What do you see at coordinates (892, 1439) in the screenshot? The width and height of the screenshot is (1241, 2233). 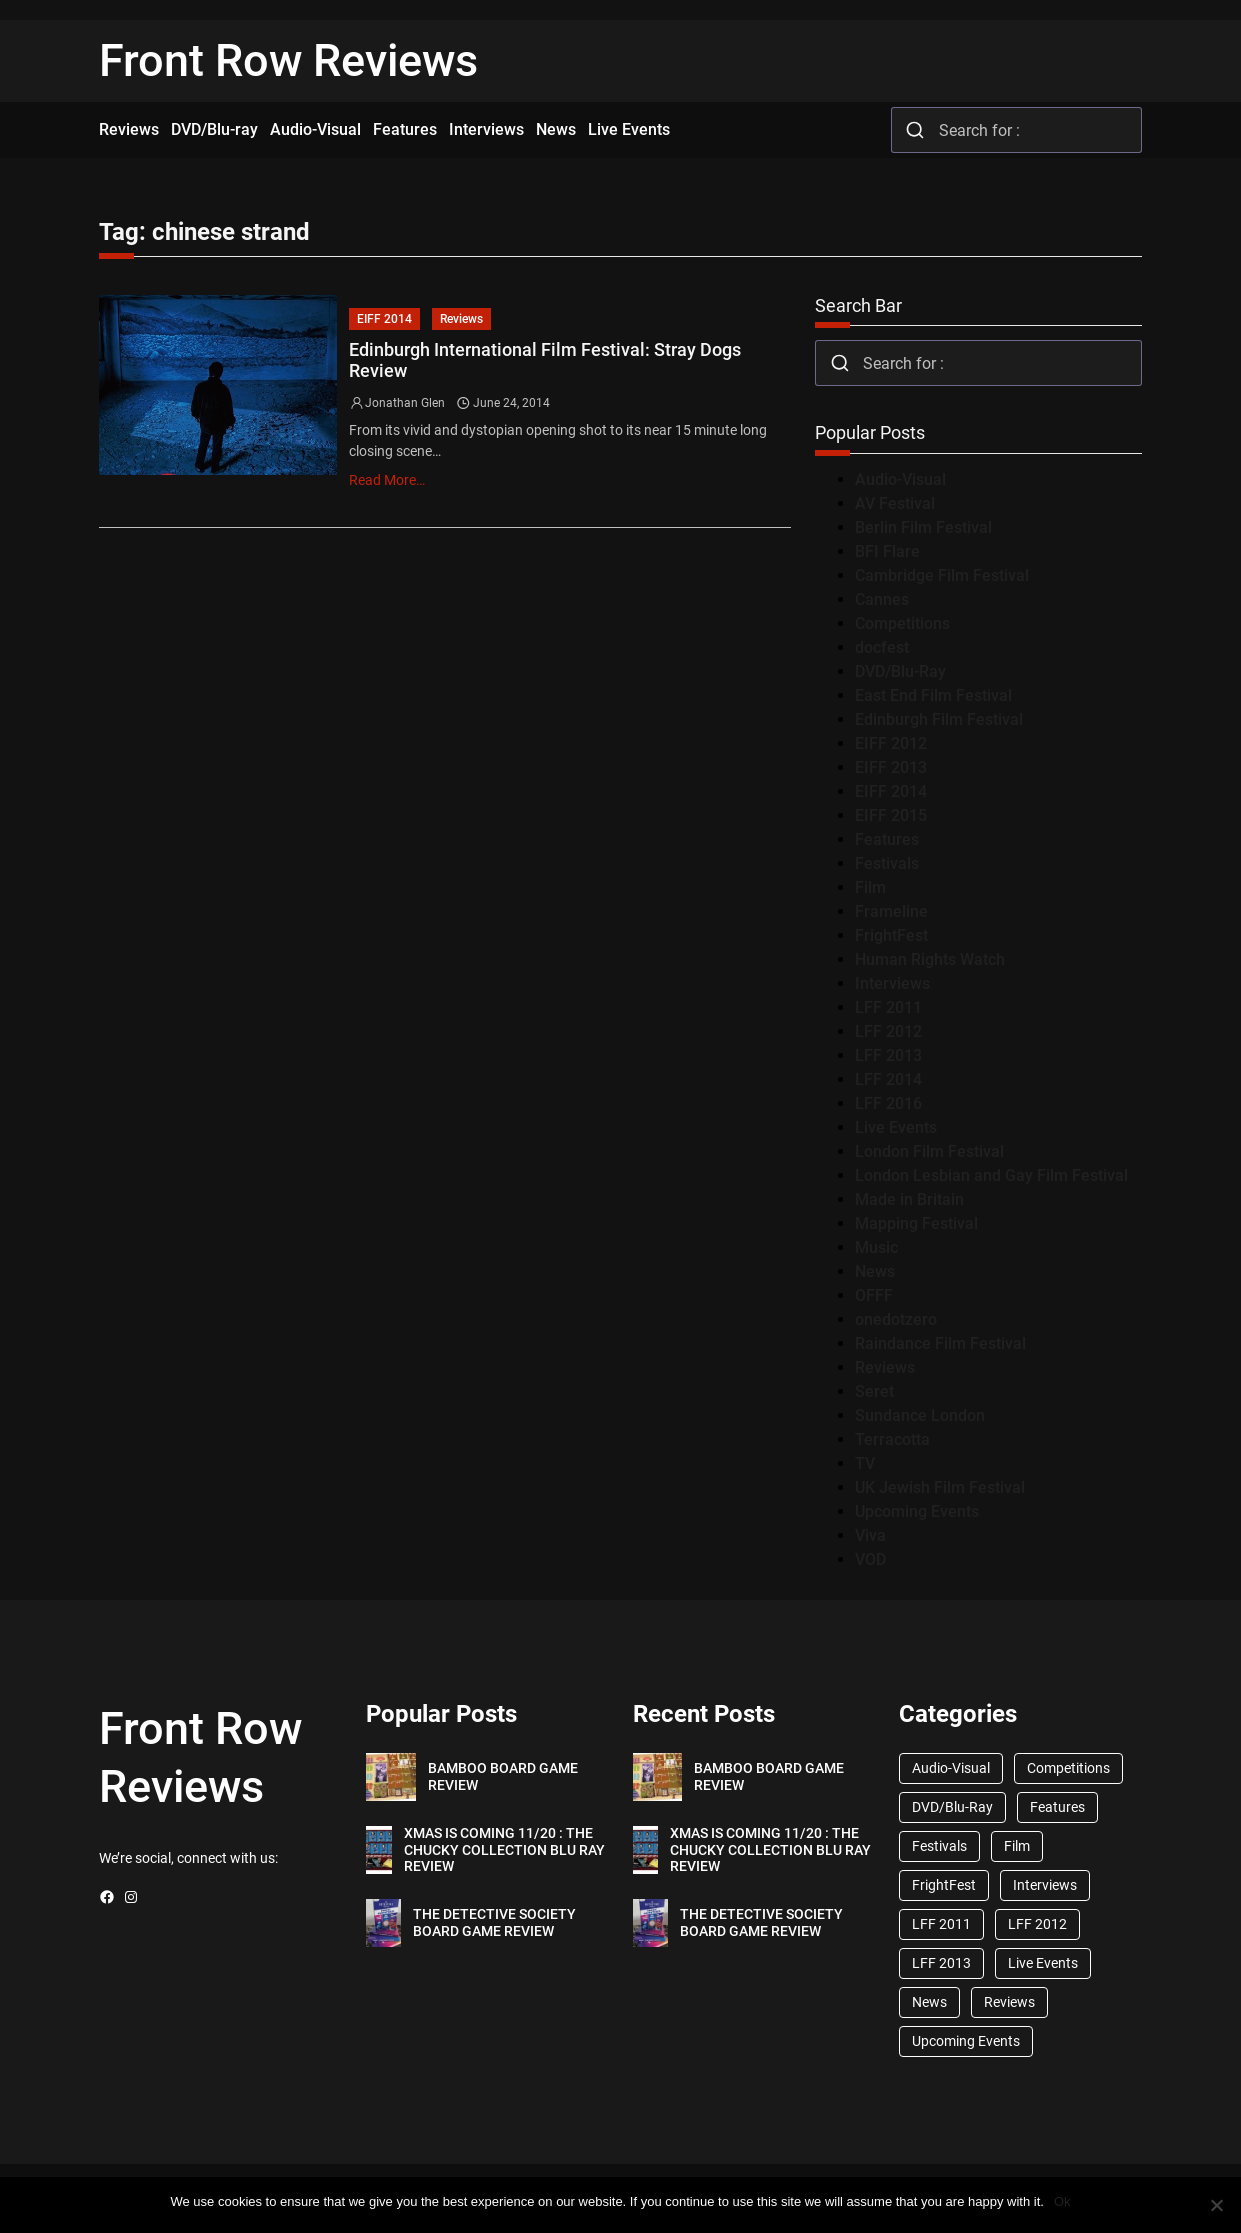 I see `Terracotta` at bounding box center [892, 1439].